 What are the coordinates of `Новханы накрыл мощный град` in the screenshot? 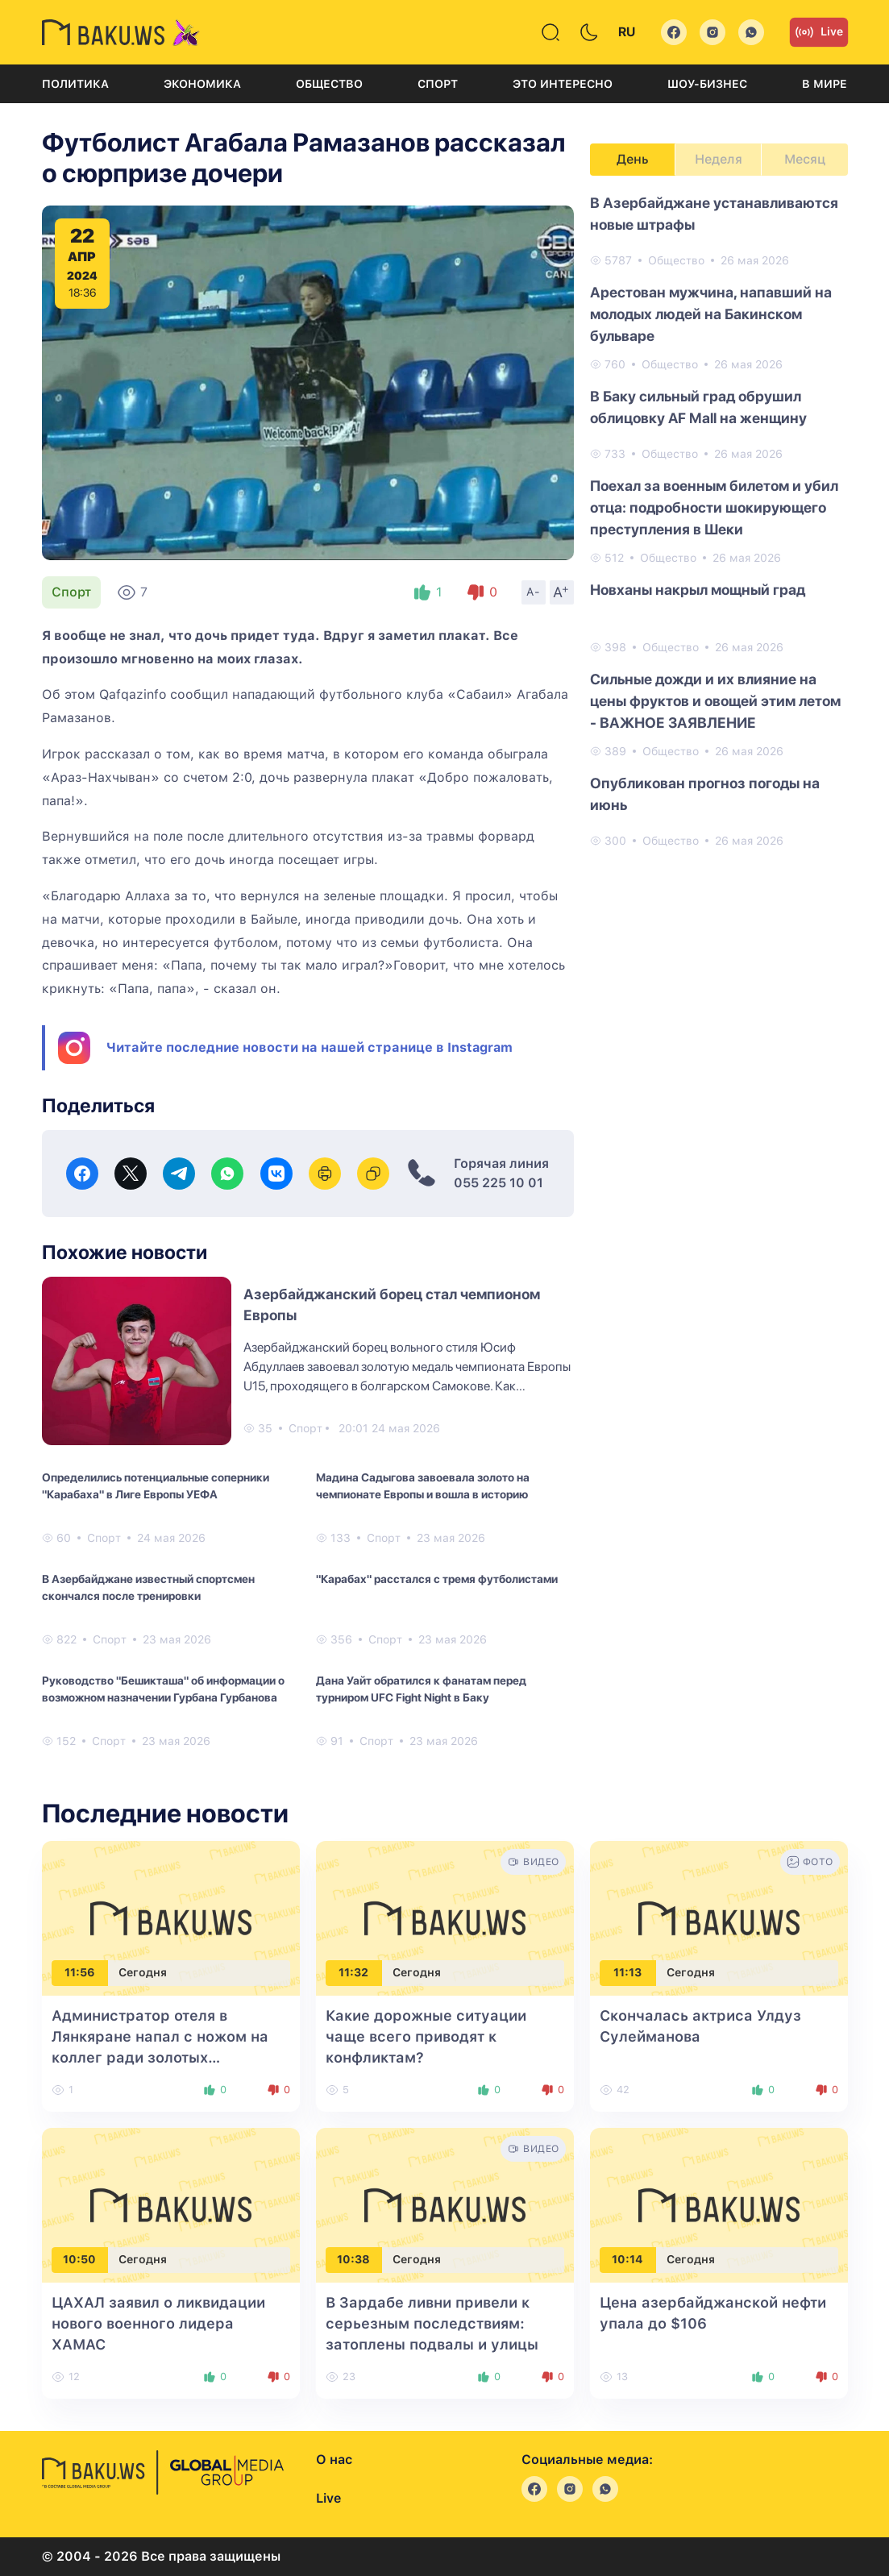 It's located at (697, 589).